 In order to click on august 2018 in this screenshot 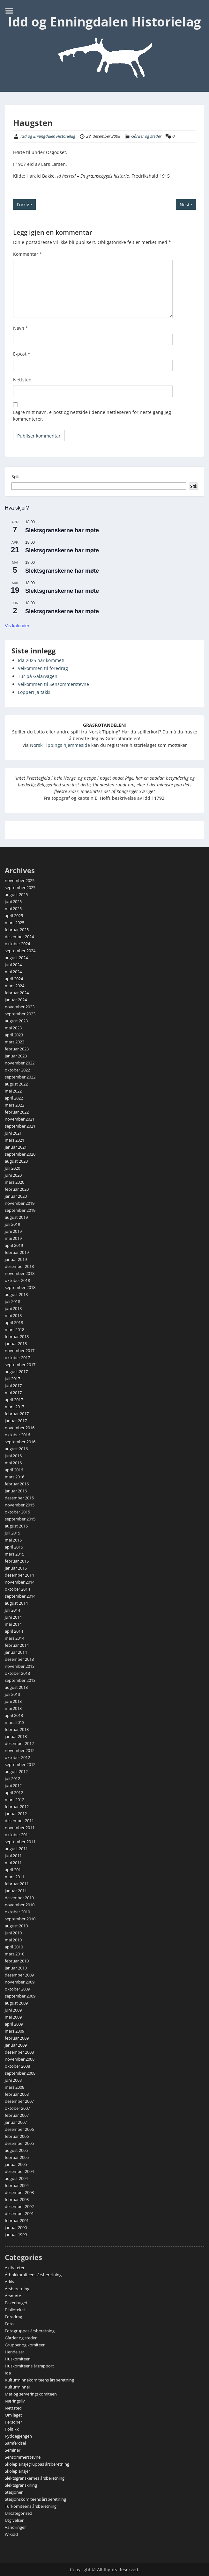, I will do `click(16, 1294)`.